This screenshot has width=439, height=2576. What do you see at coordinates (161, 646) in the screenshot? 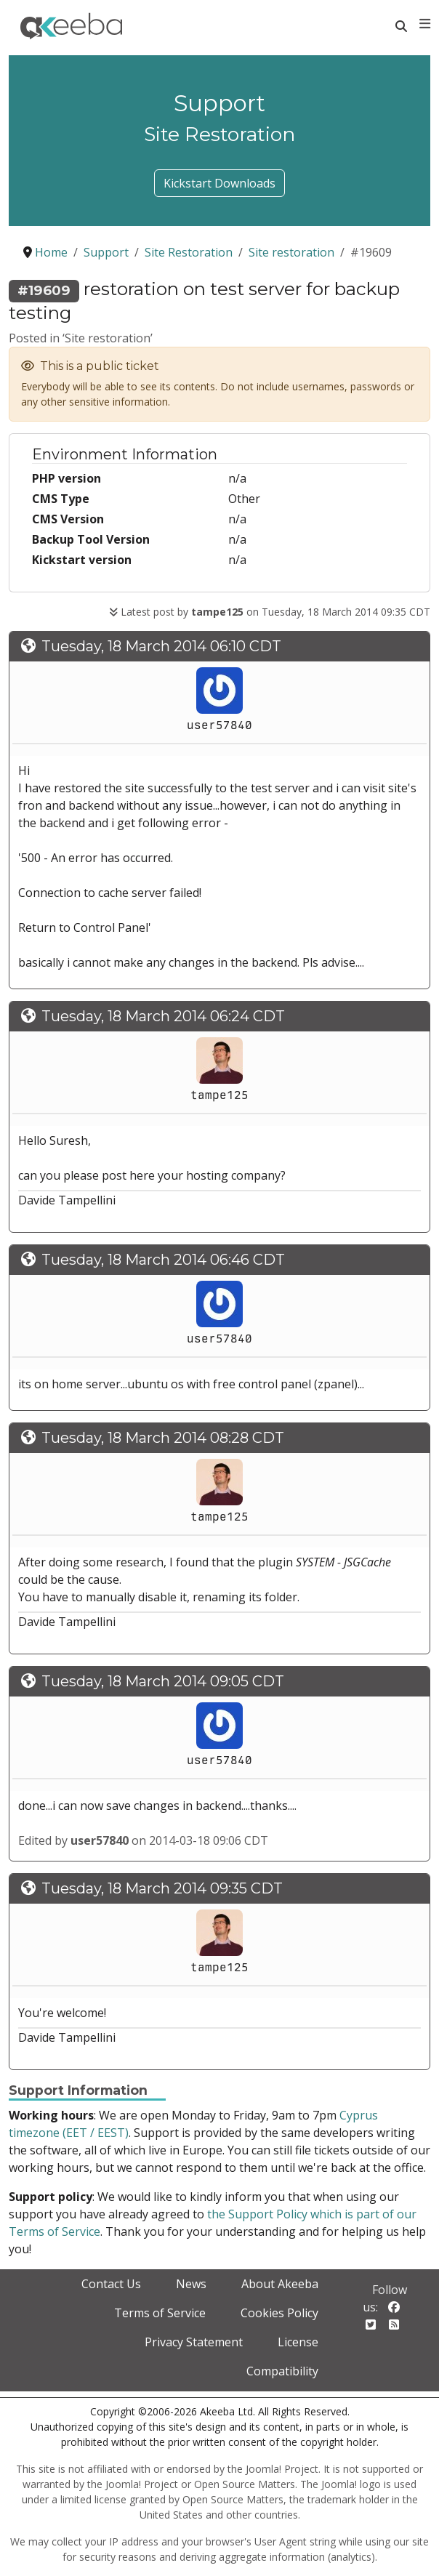
I see `Tuesday, 18 March 2014 06:10 CDT` at bounding box center [161, 646].